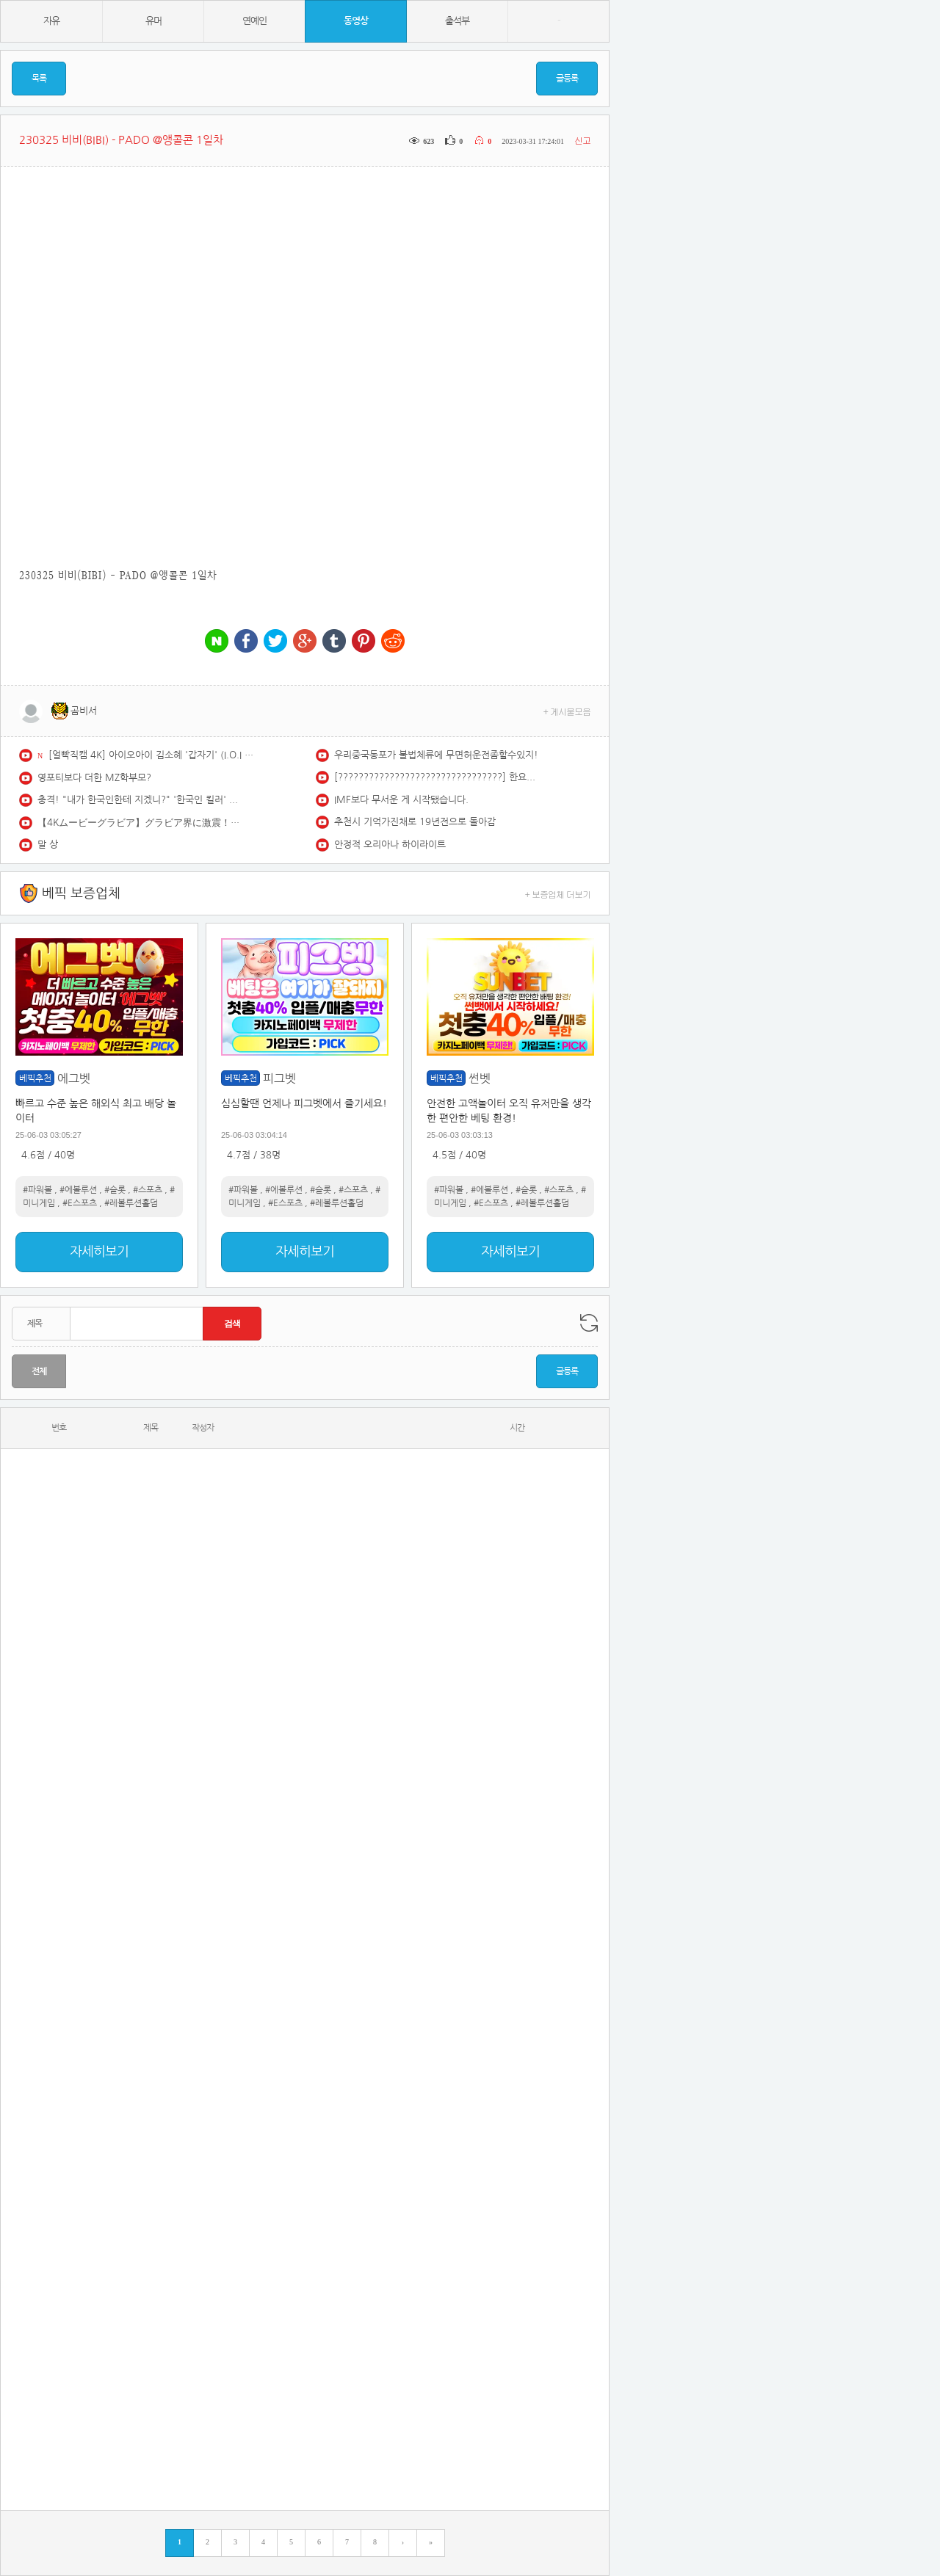 The image size is (940, 2576). What do you see at coordinates (436, 755) in the screenshot?
I see `우리중국동포가 불법체류에 무면허운전좀할수있지!` at bounding box center [436, 755].